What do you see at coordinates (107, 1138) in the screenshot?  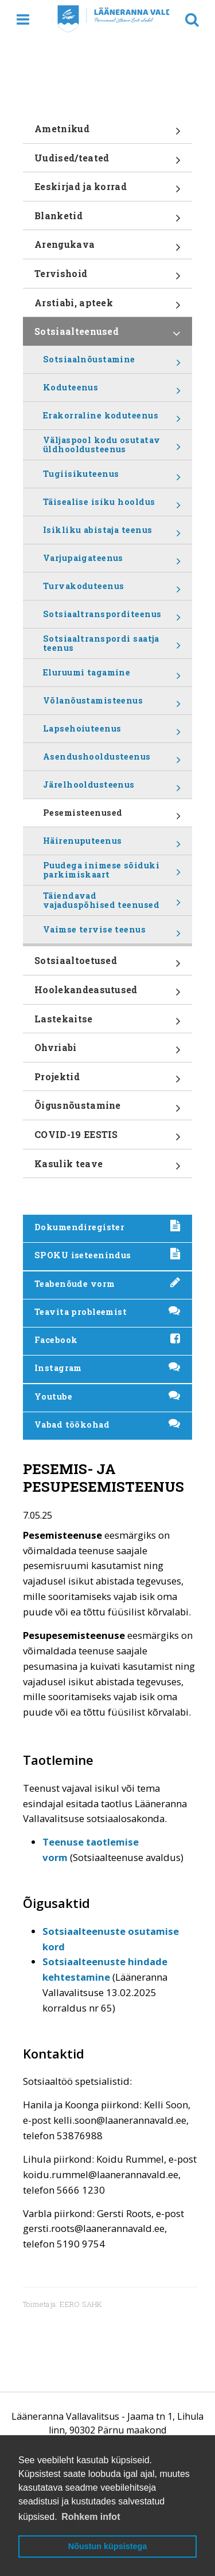 I see `COVID-19 EESTIS` at bounding box center [107, 1138].